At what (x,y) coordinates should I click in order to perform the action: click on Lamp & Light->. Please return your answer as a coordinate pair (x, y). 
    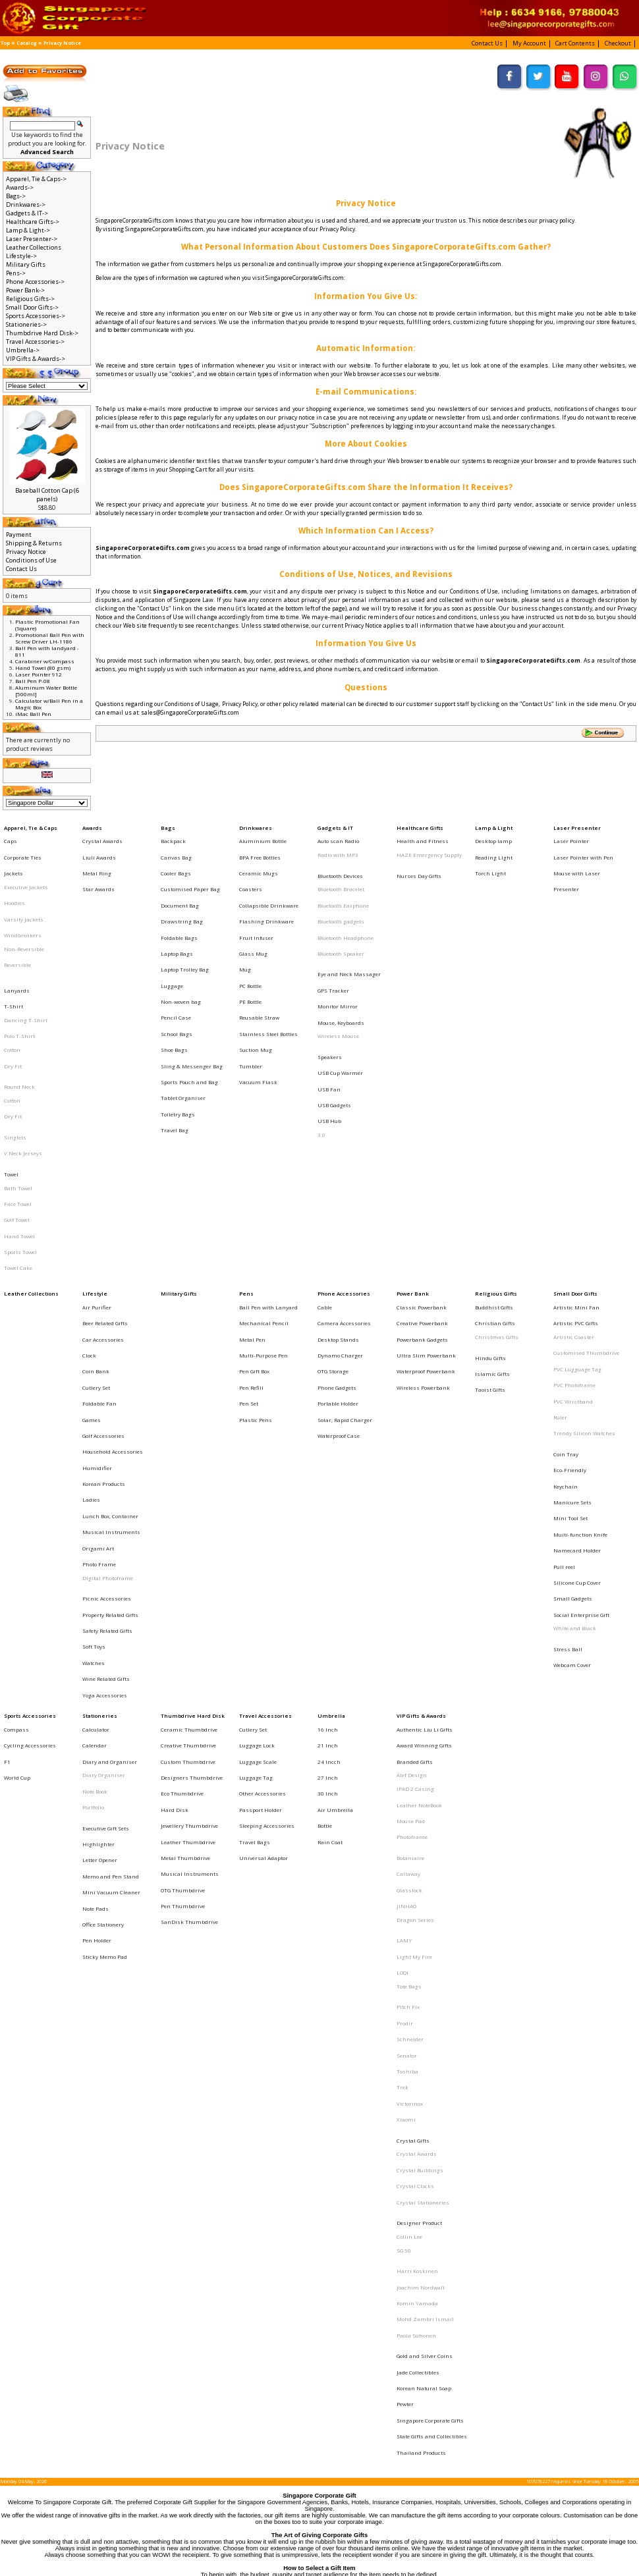
    Looking at the image, I should click on (28, 230).